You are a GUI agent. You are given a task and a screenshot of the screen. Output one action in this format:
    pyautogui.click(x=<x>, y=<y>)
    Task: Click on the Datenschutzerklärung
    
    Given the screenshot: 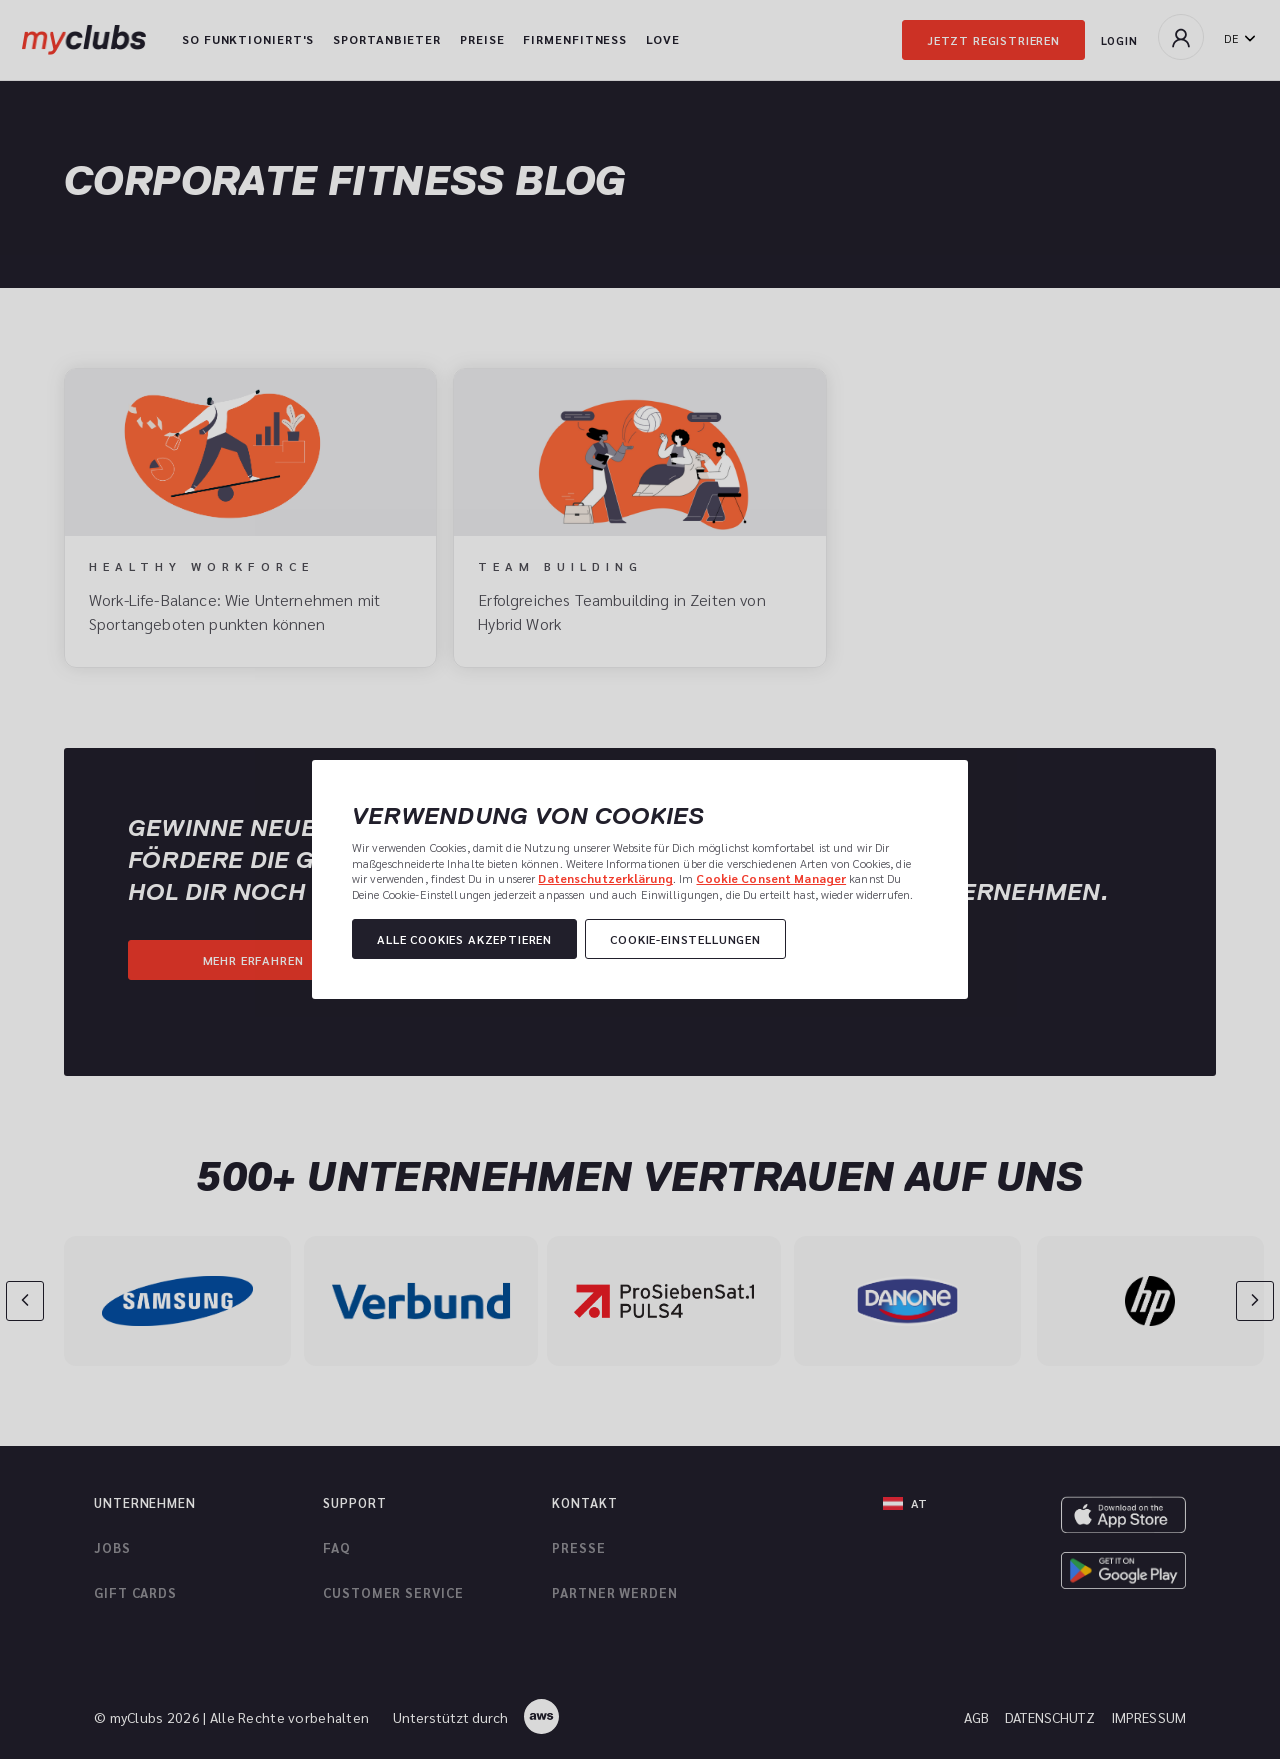 What is the action you would take?
    pyautogui.click(x=605, y=878)
    